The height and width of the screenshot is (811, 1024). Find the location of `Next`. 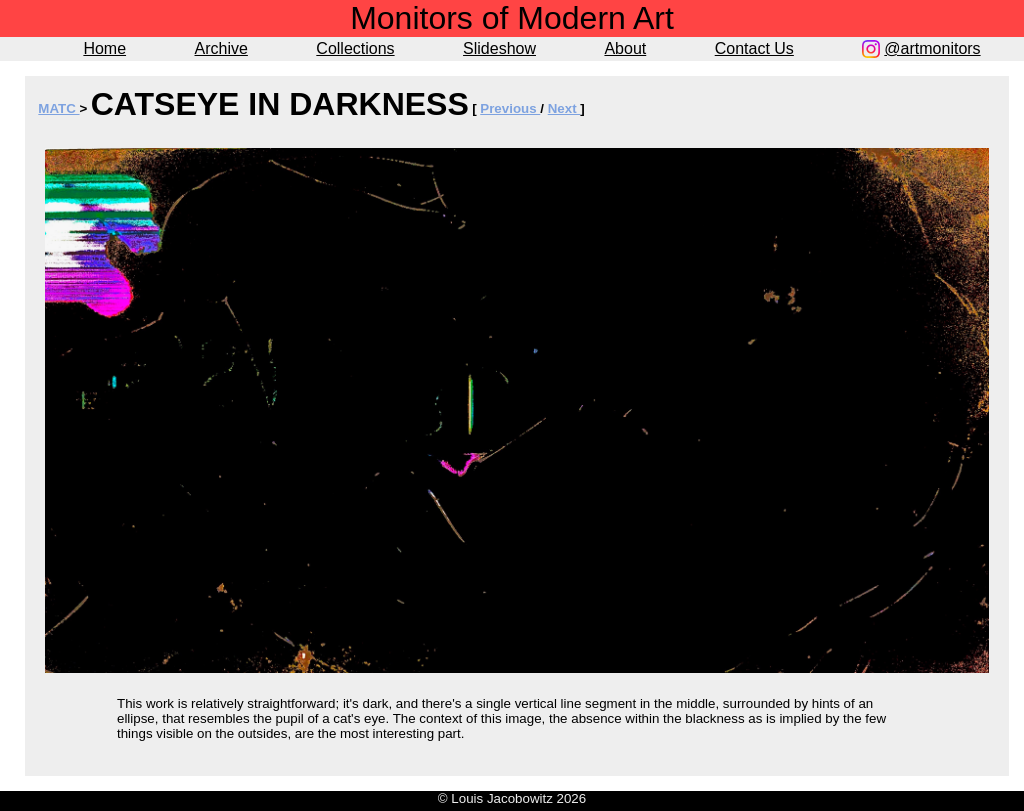

Next is located at coordinates (564, 108).